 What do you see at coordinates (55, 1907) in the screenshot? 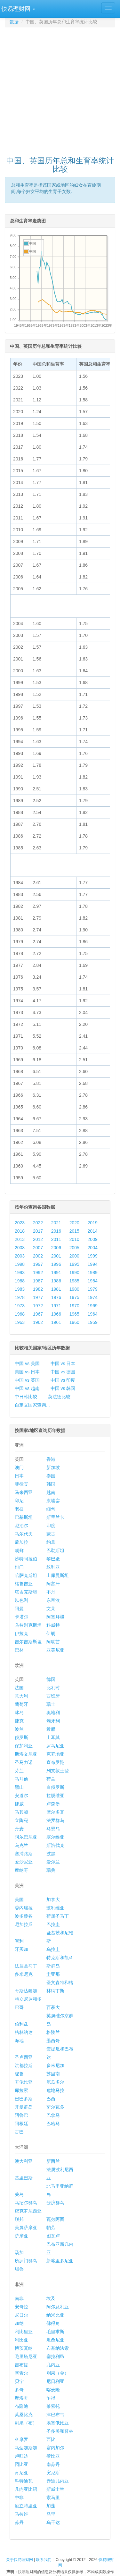
I see `玻利维亚` at bounding box center [55, 1907].